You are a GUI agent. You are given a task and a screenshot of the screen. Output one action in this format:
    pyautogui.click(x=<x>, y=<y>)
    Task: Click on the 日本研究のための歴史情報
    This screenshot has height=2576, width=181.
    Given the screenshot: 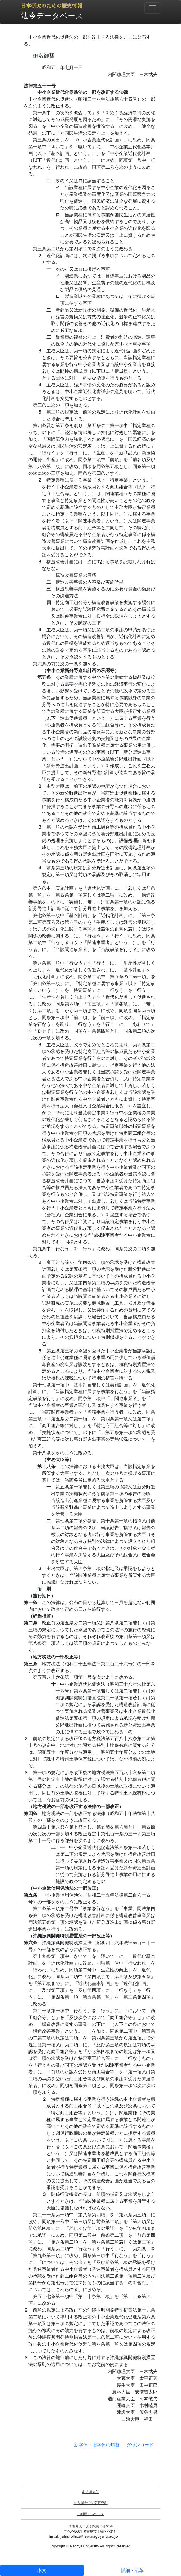 What is the action you would take?
    pyautogui.click(x=51, y=6)
    